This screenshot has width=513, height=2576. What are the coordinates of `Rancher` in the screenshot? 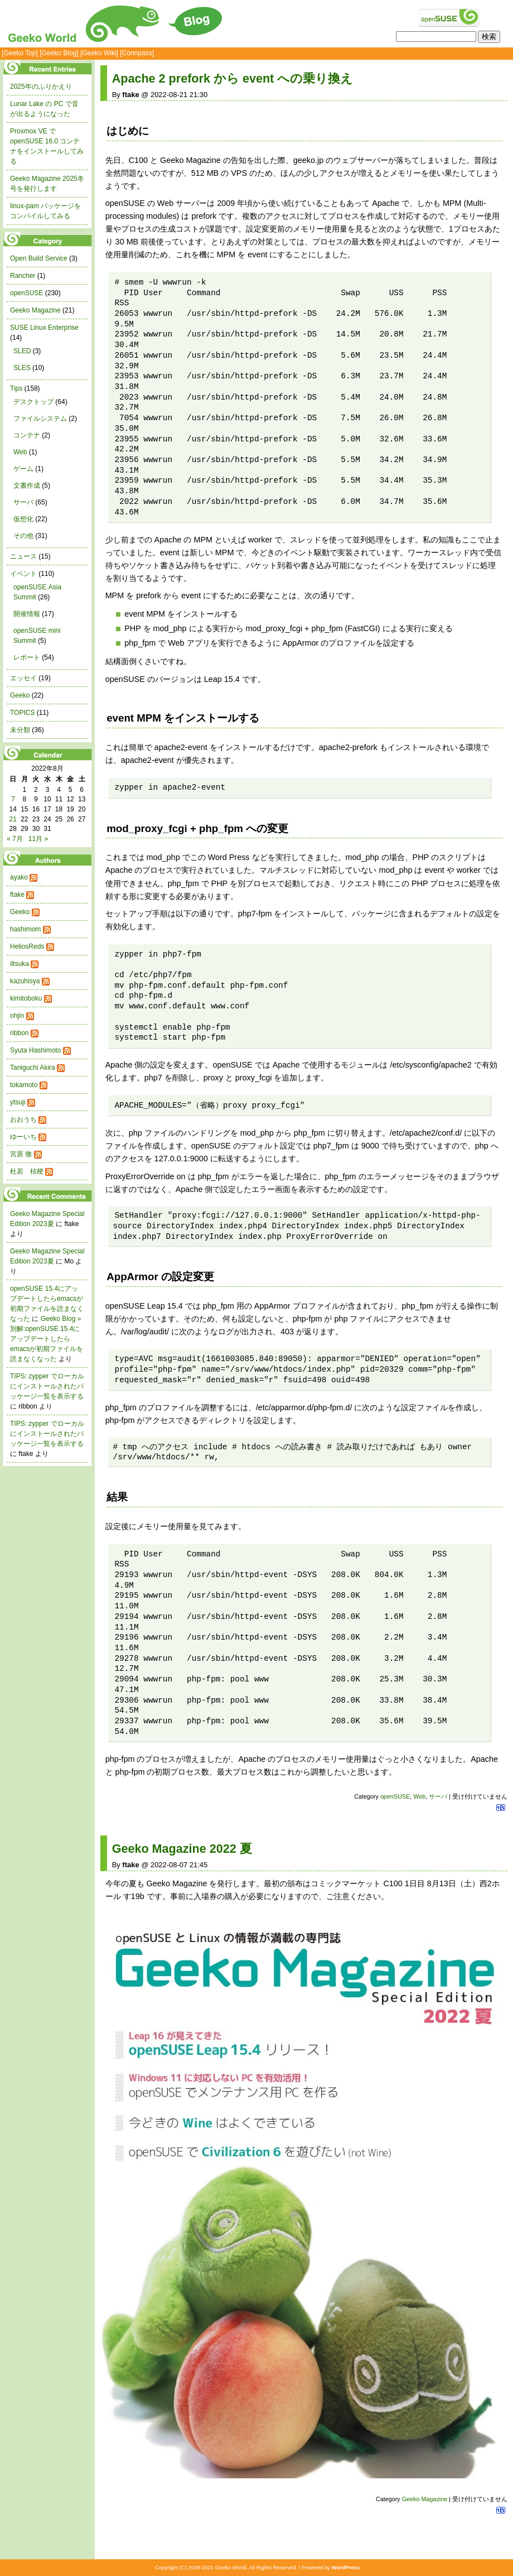 It's located at (22, 276).